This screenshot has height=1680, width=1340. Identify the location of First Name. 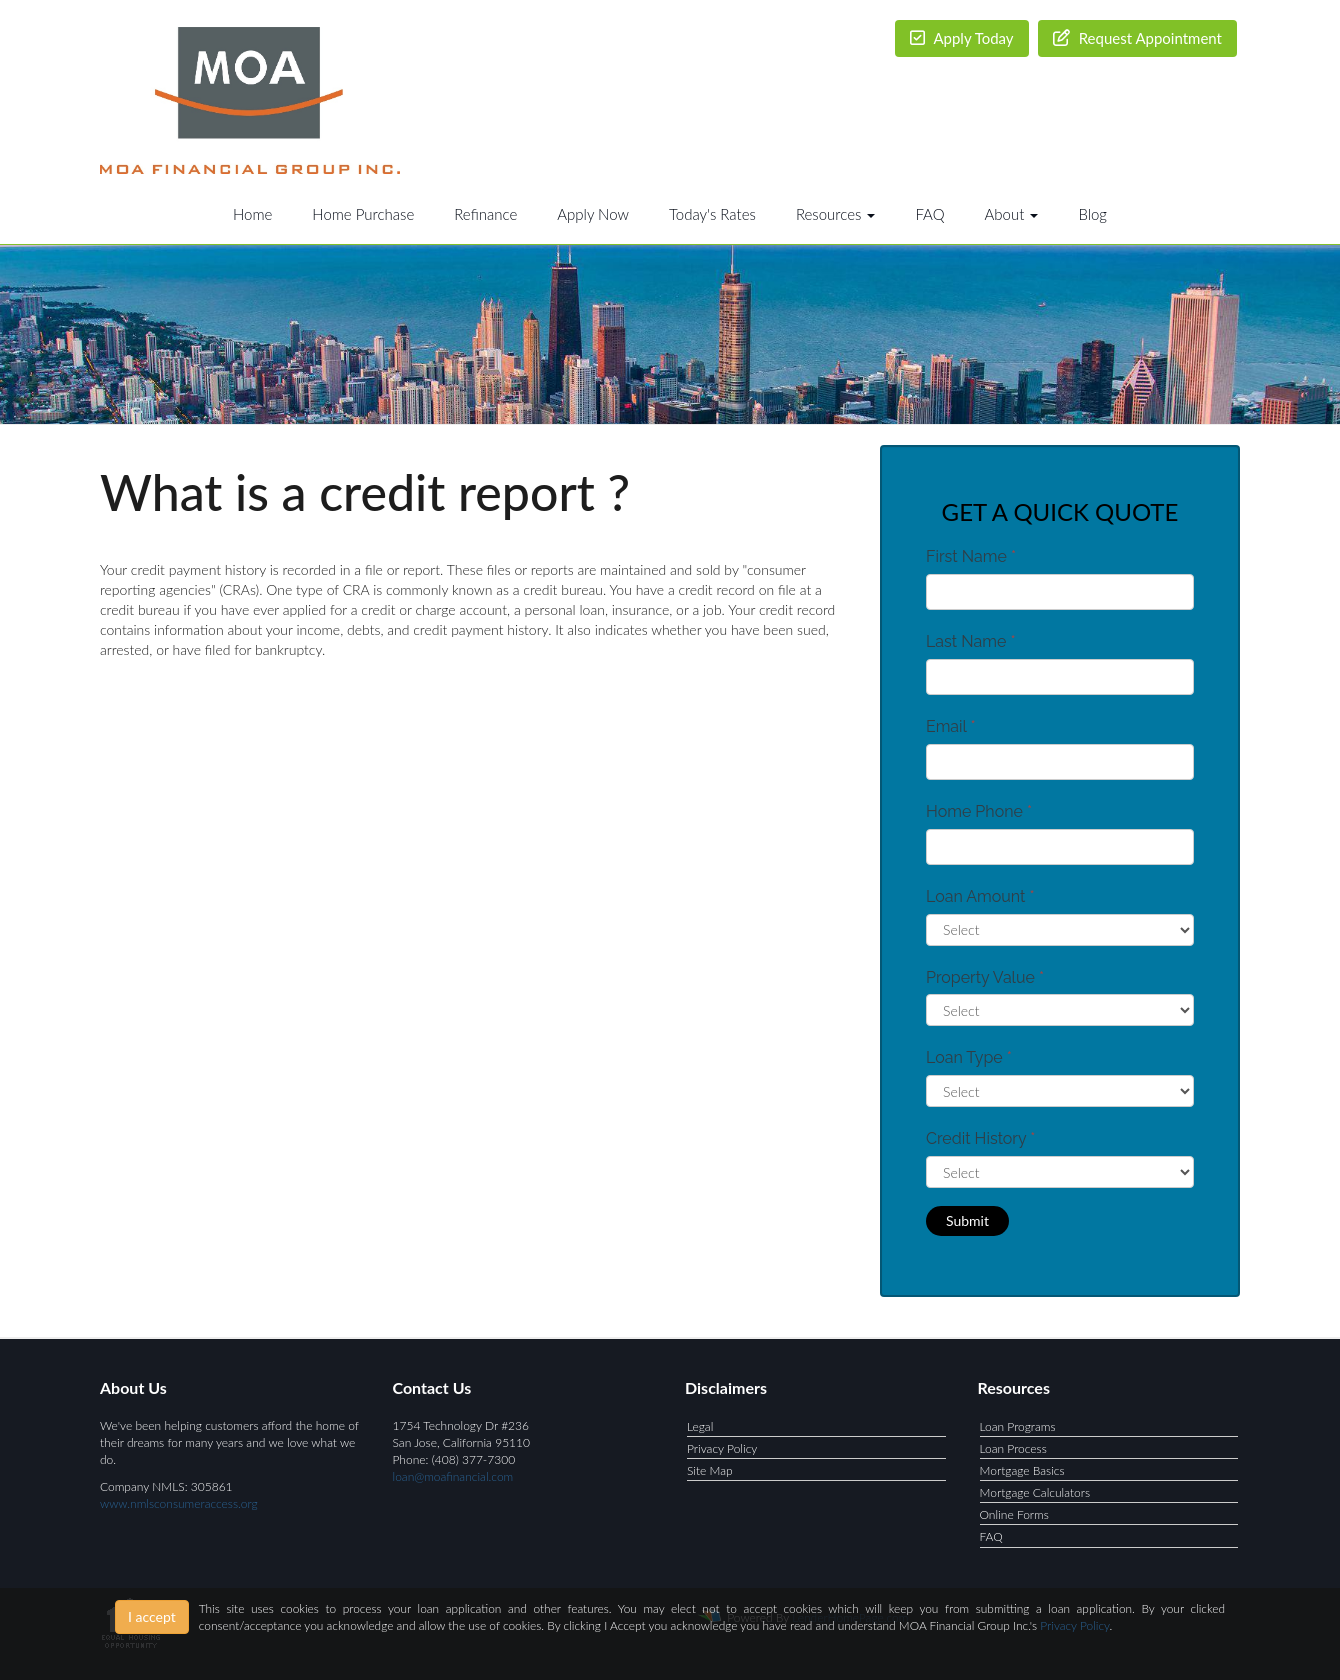
(971, 556).